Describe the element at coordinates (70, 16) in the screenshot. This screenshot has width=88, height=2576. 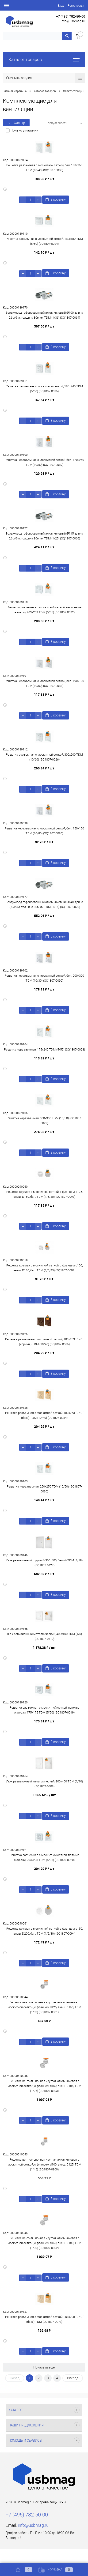
I see `+7 (495) 782-50-00` at that location.